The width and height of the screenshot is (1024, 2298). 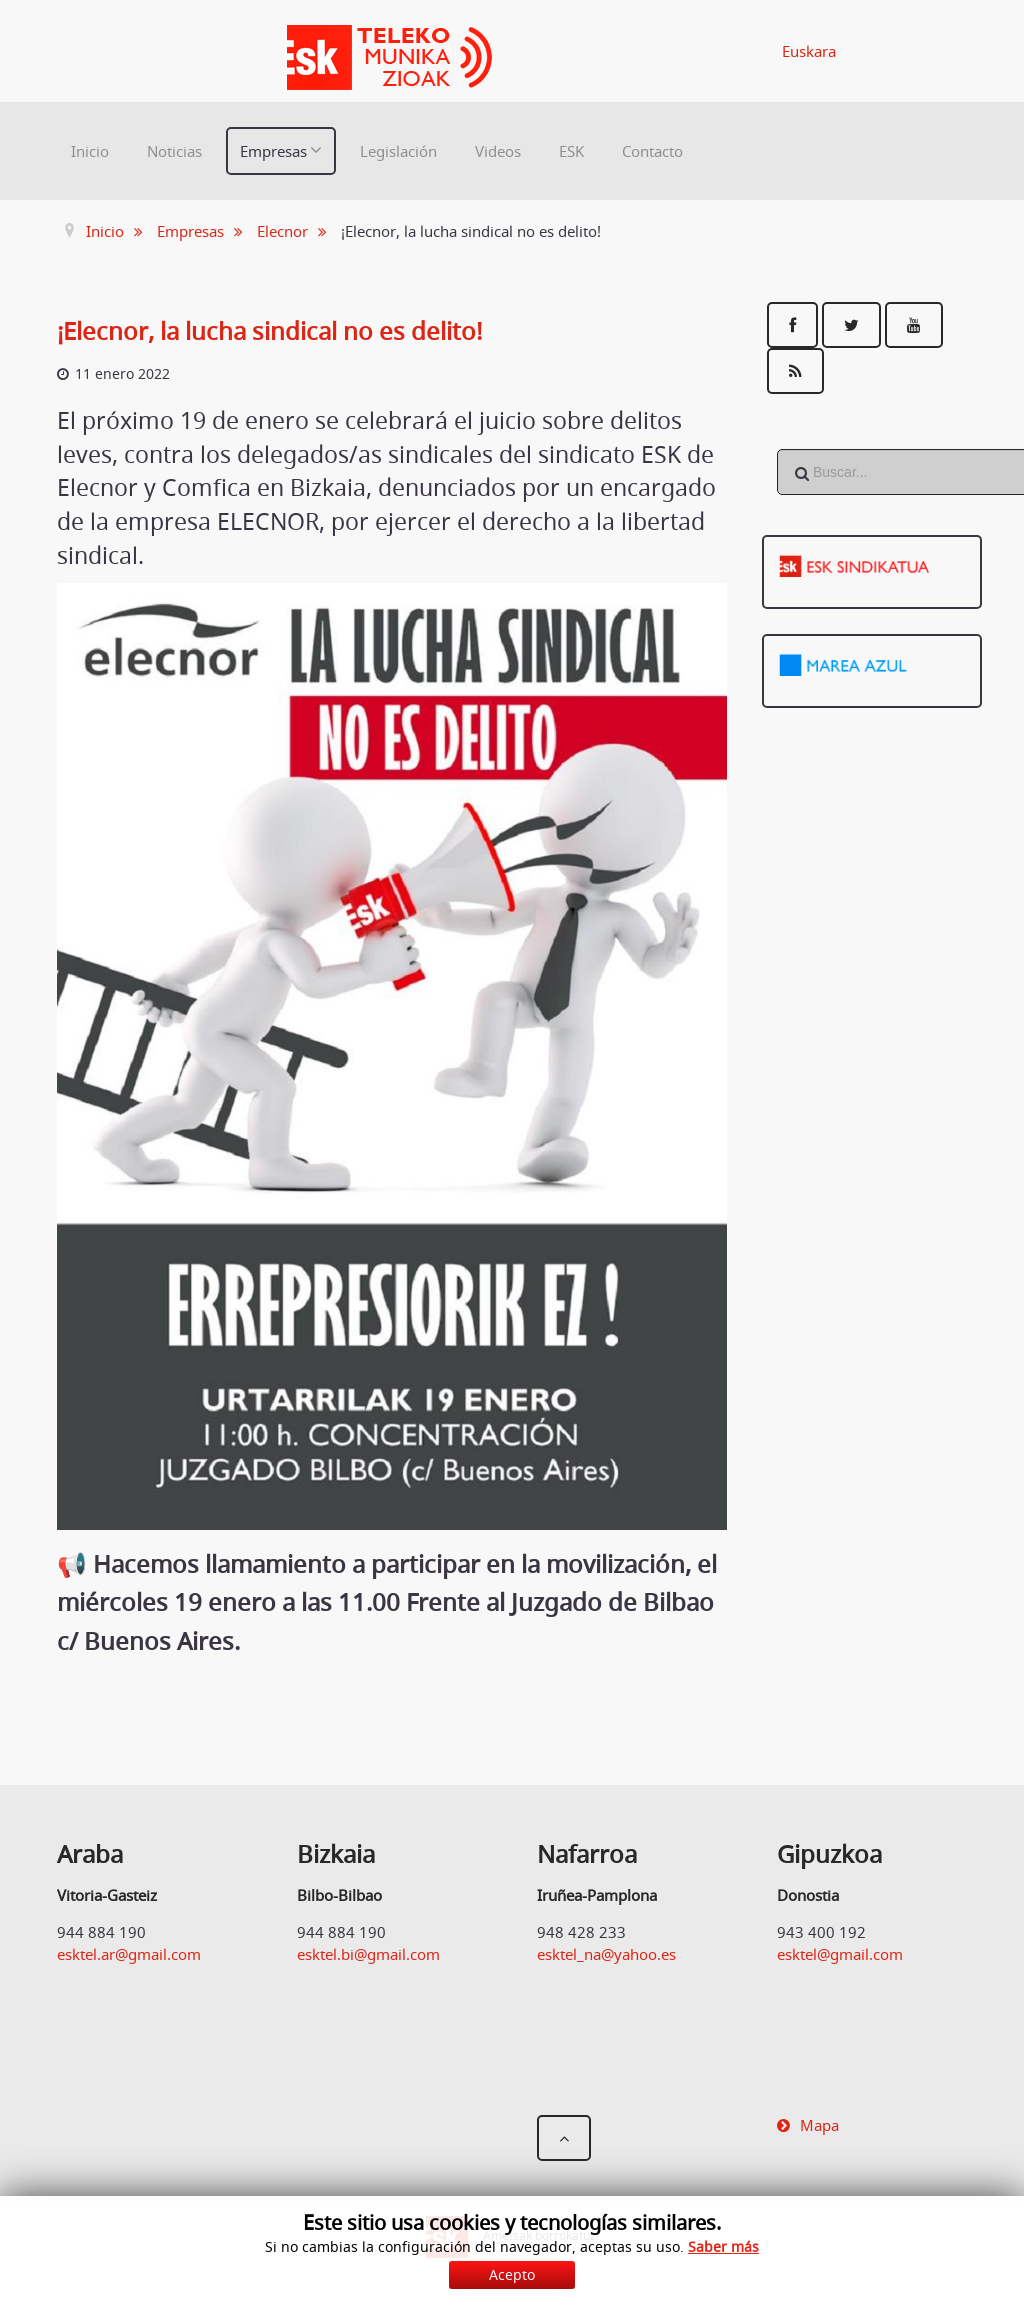 What do you see at coordinates (819, 2125) in the screenshot?
I see `Mapa` at bounding box center [819, 2125].